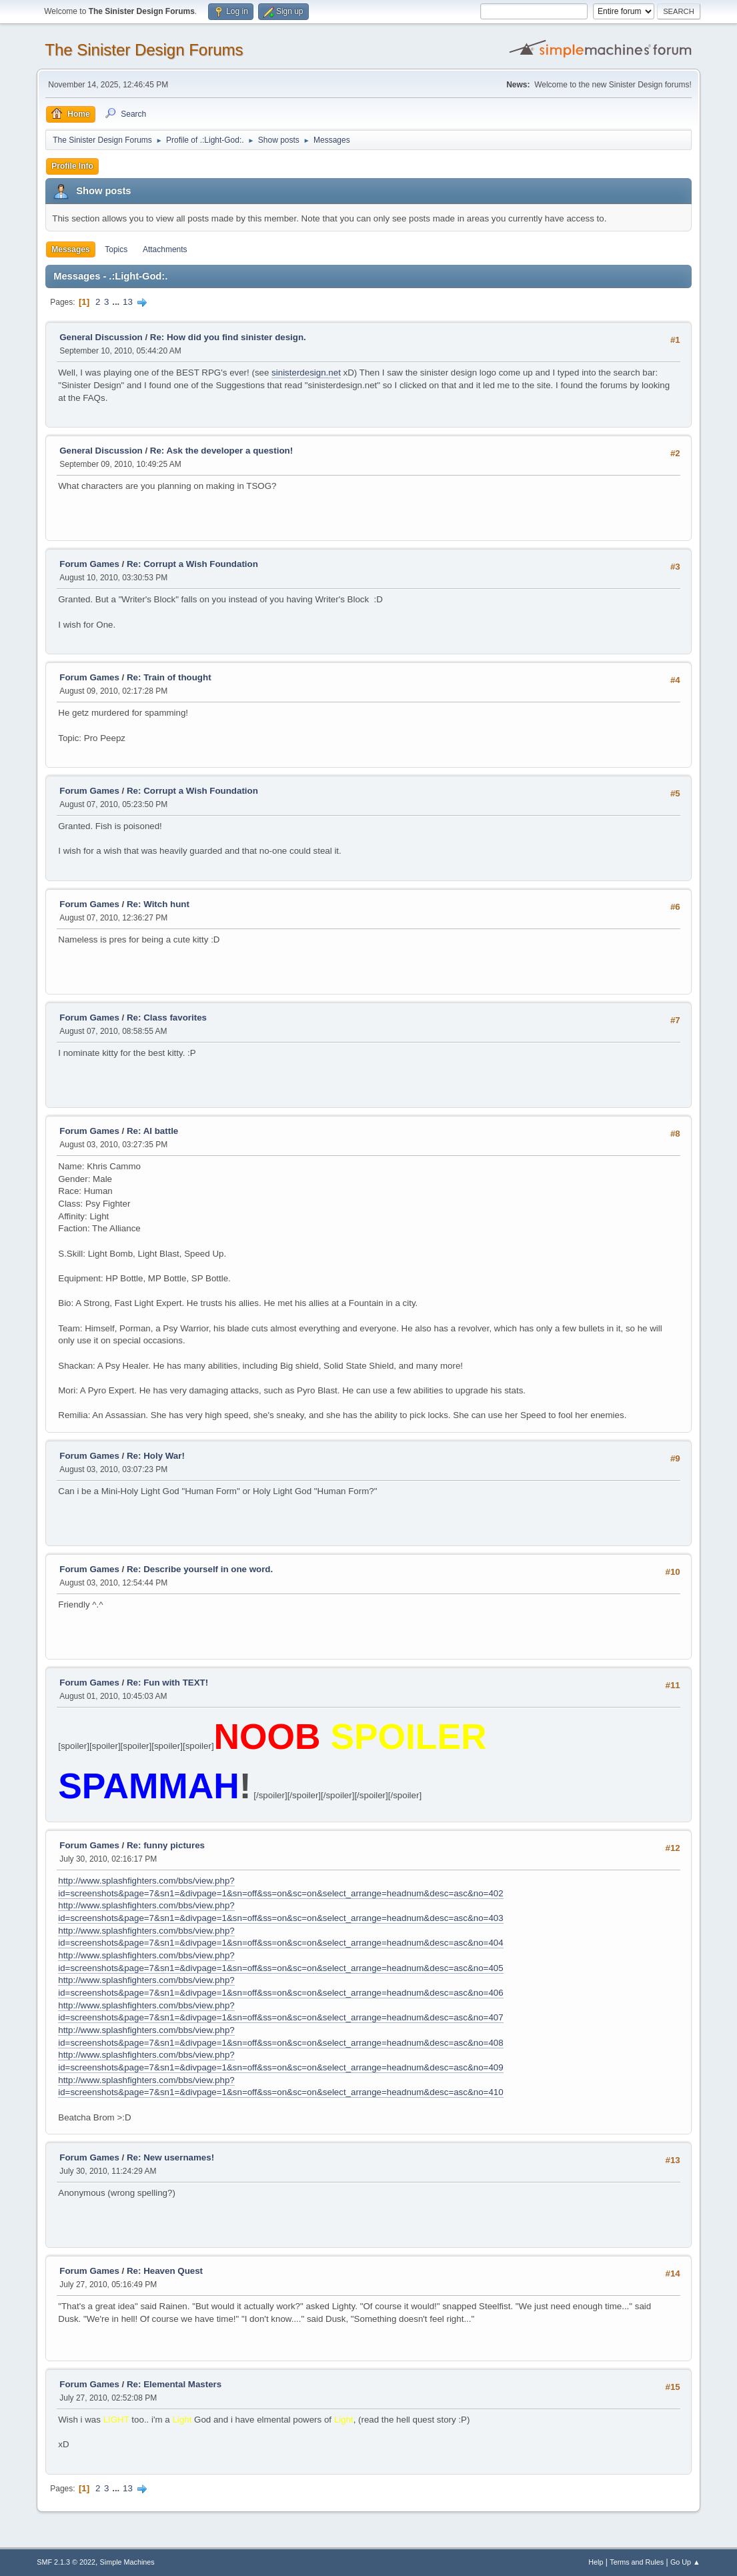 The height and width of the screenshot is (2576, 737). Describe the element at coordinates (66, 2562) in the screenshot. I see `SMF 2.1.3 © 2022` at that location.